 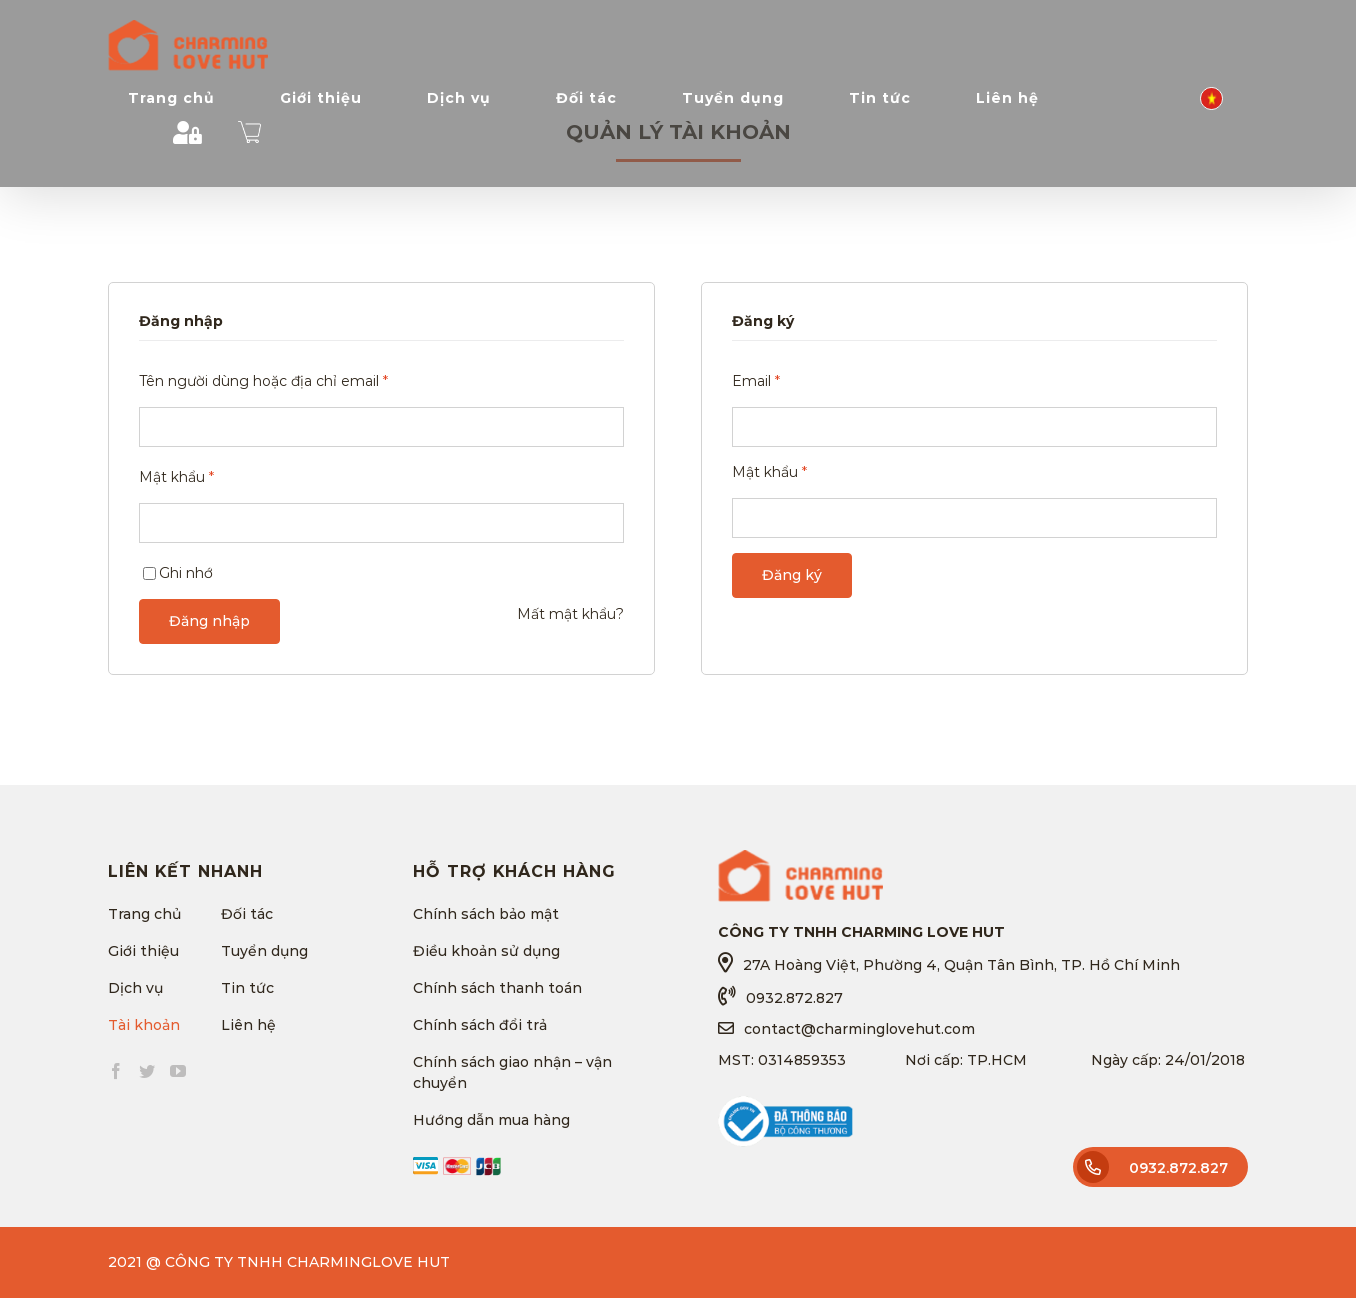 What do you see at coordinates (144, 914) in the screenshot?
I see `Trang chủ` at bounding box center [144, 914].